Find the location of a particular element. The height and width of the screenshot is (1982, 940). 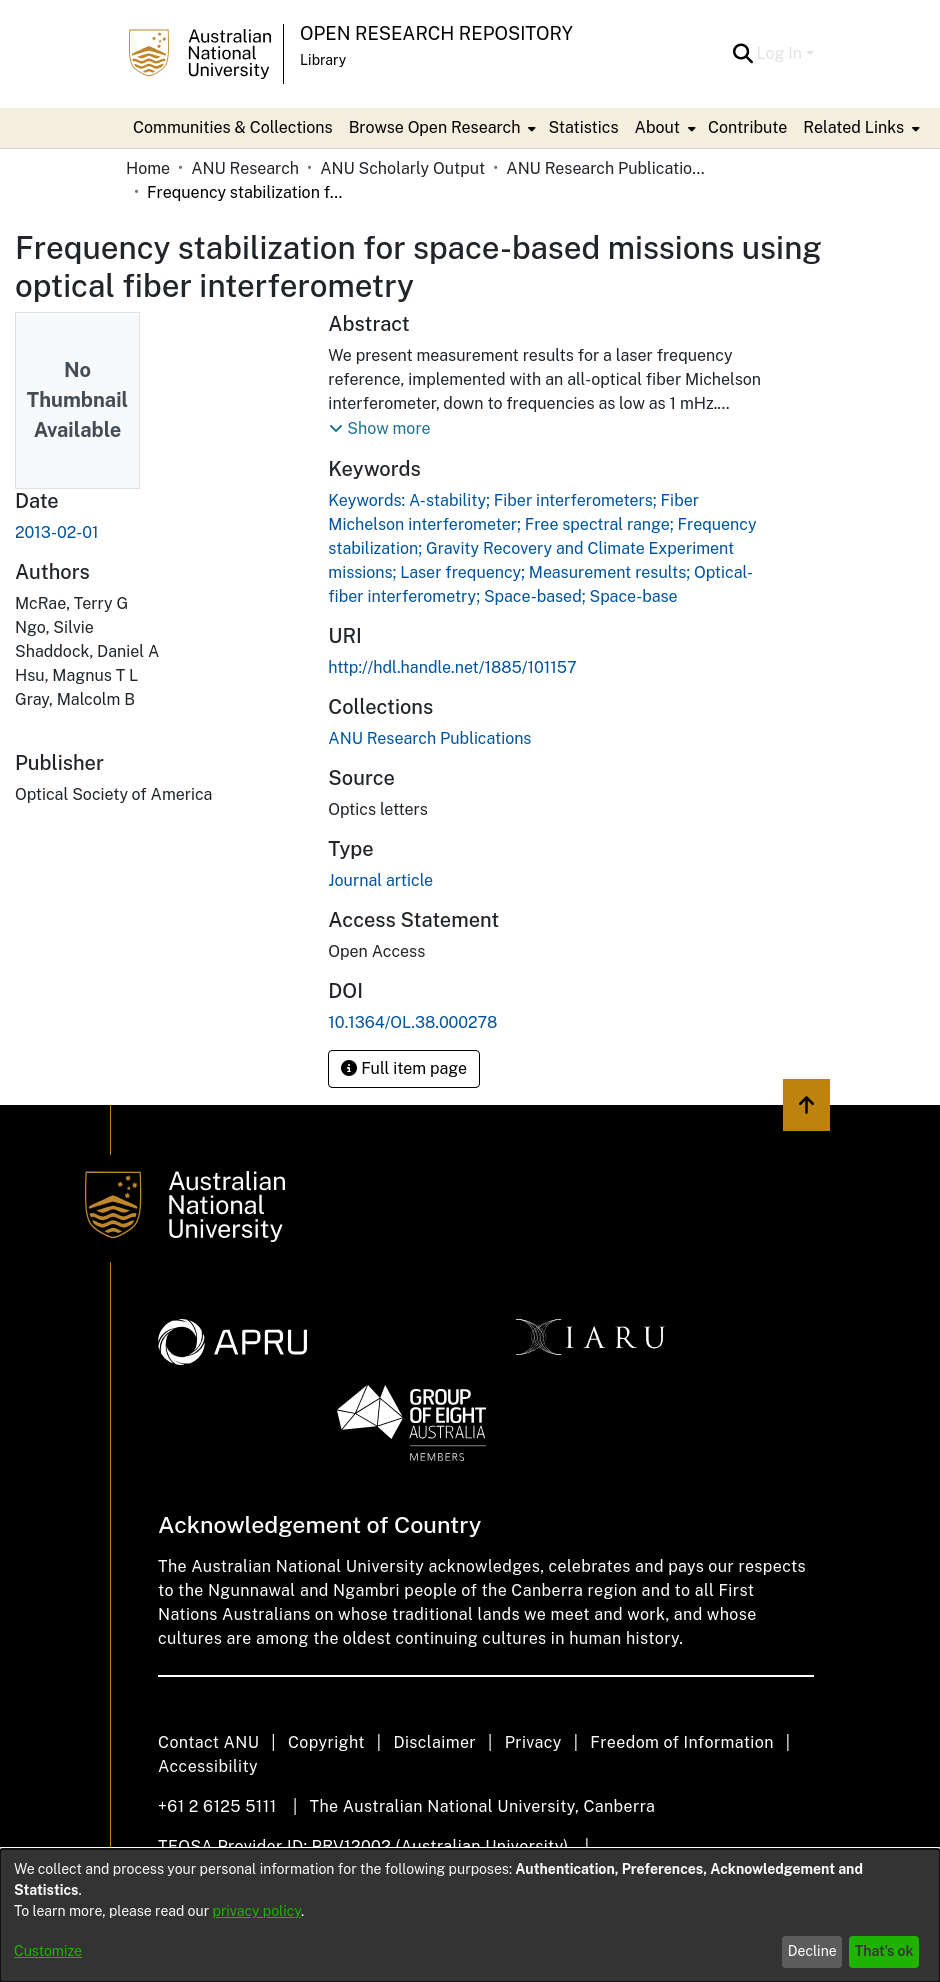

Contribute [menuitem] is located at coordinates (747, 127).